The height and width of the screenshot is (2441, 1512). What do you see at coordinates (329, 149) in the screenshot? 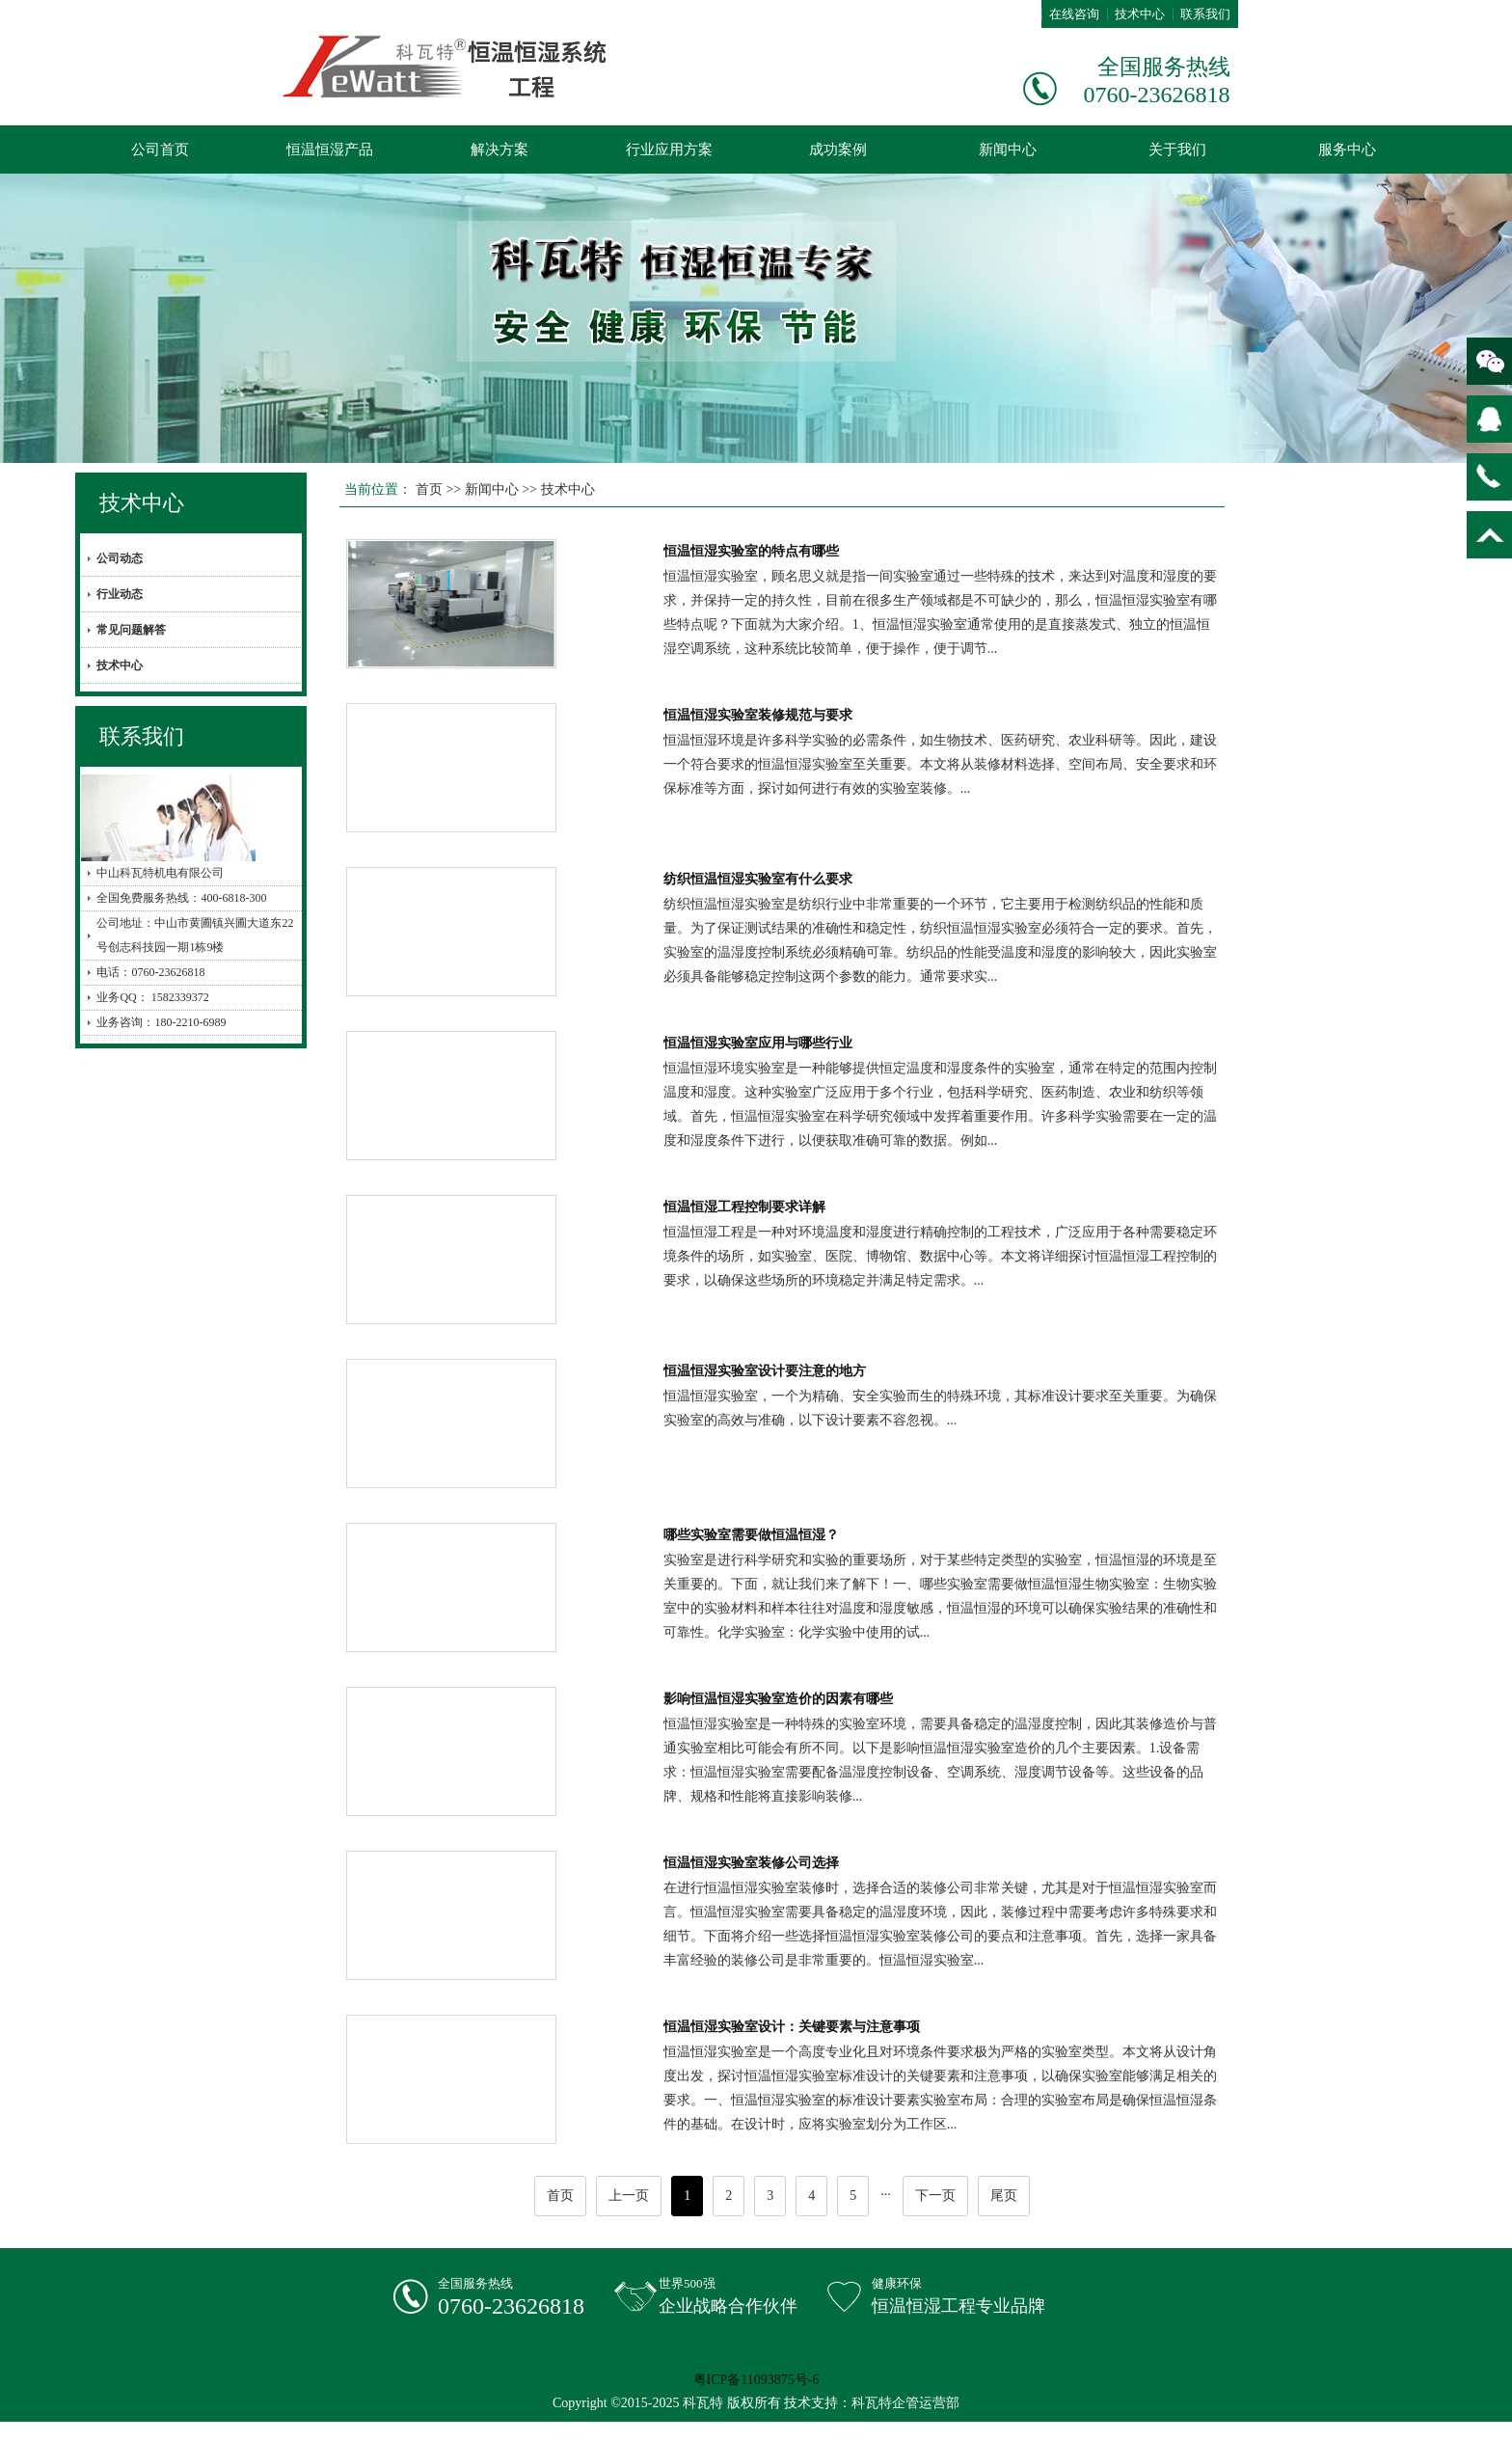
I see `恒温恒湿产品` at bounding box center [329, 149].